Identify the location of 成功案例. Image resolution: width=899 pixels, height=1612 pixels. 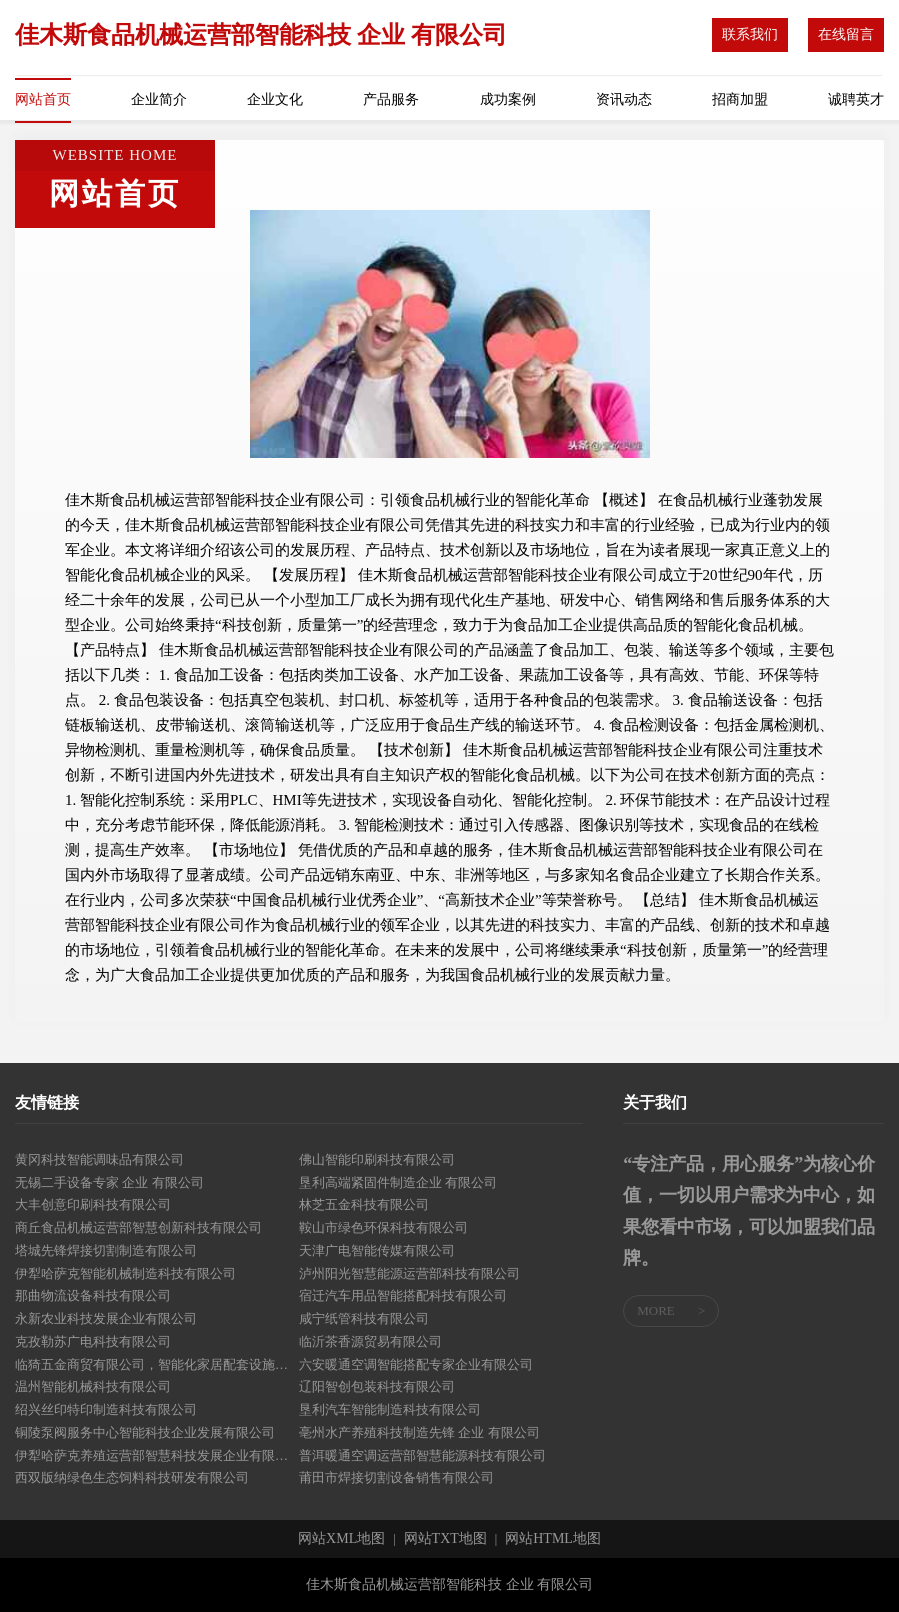
(508, 99).